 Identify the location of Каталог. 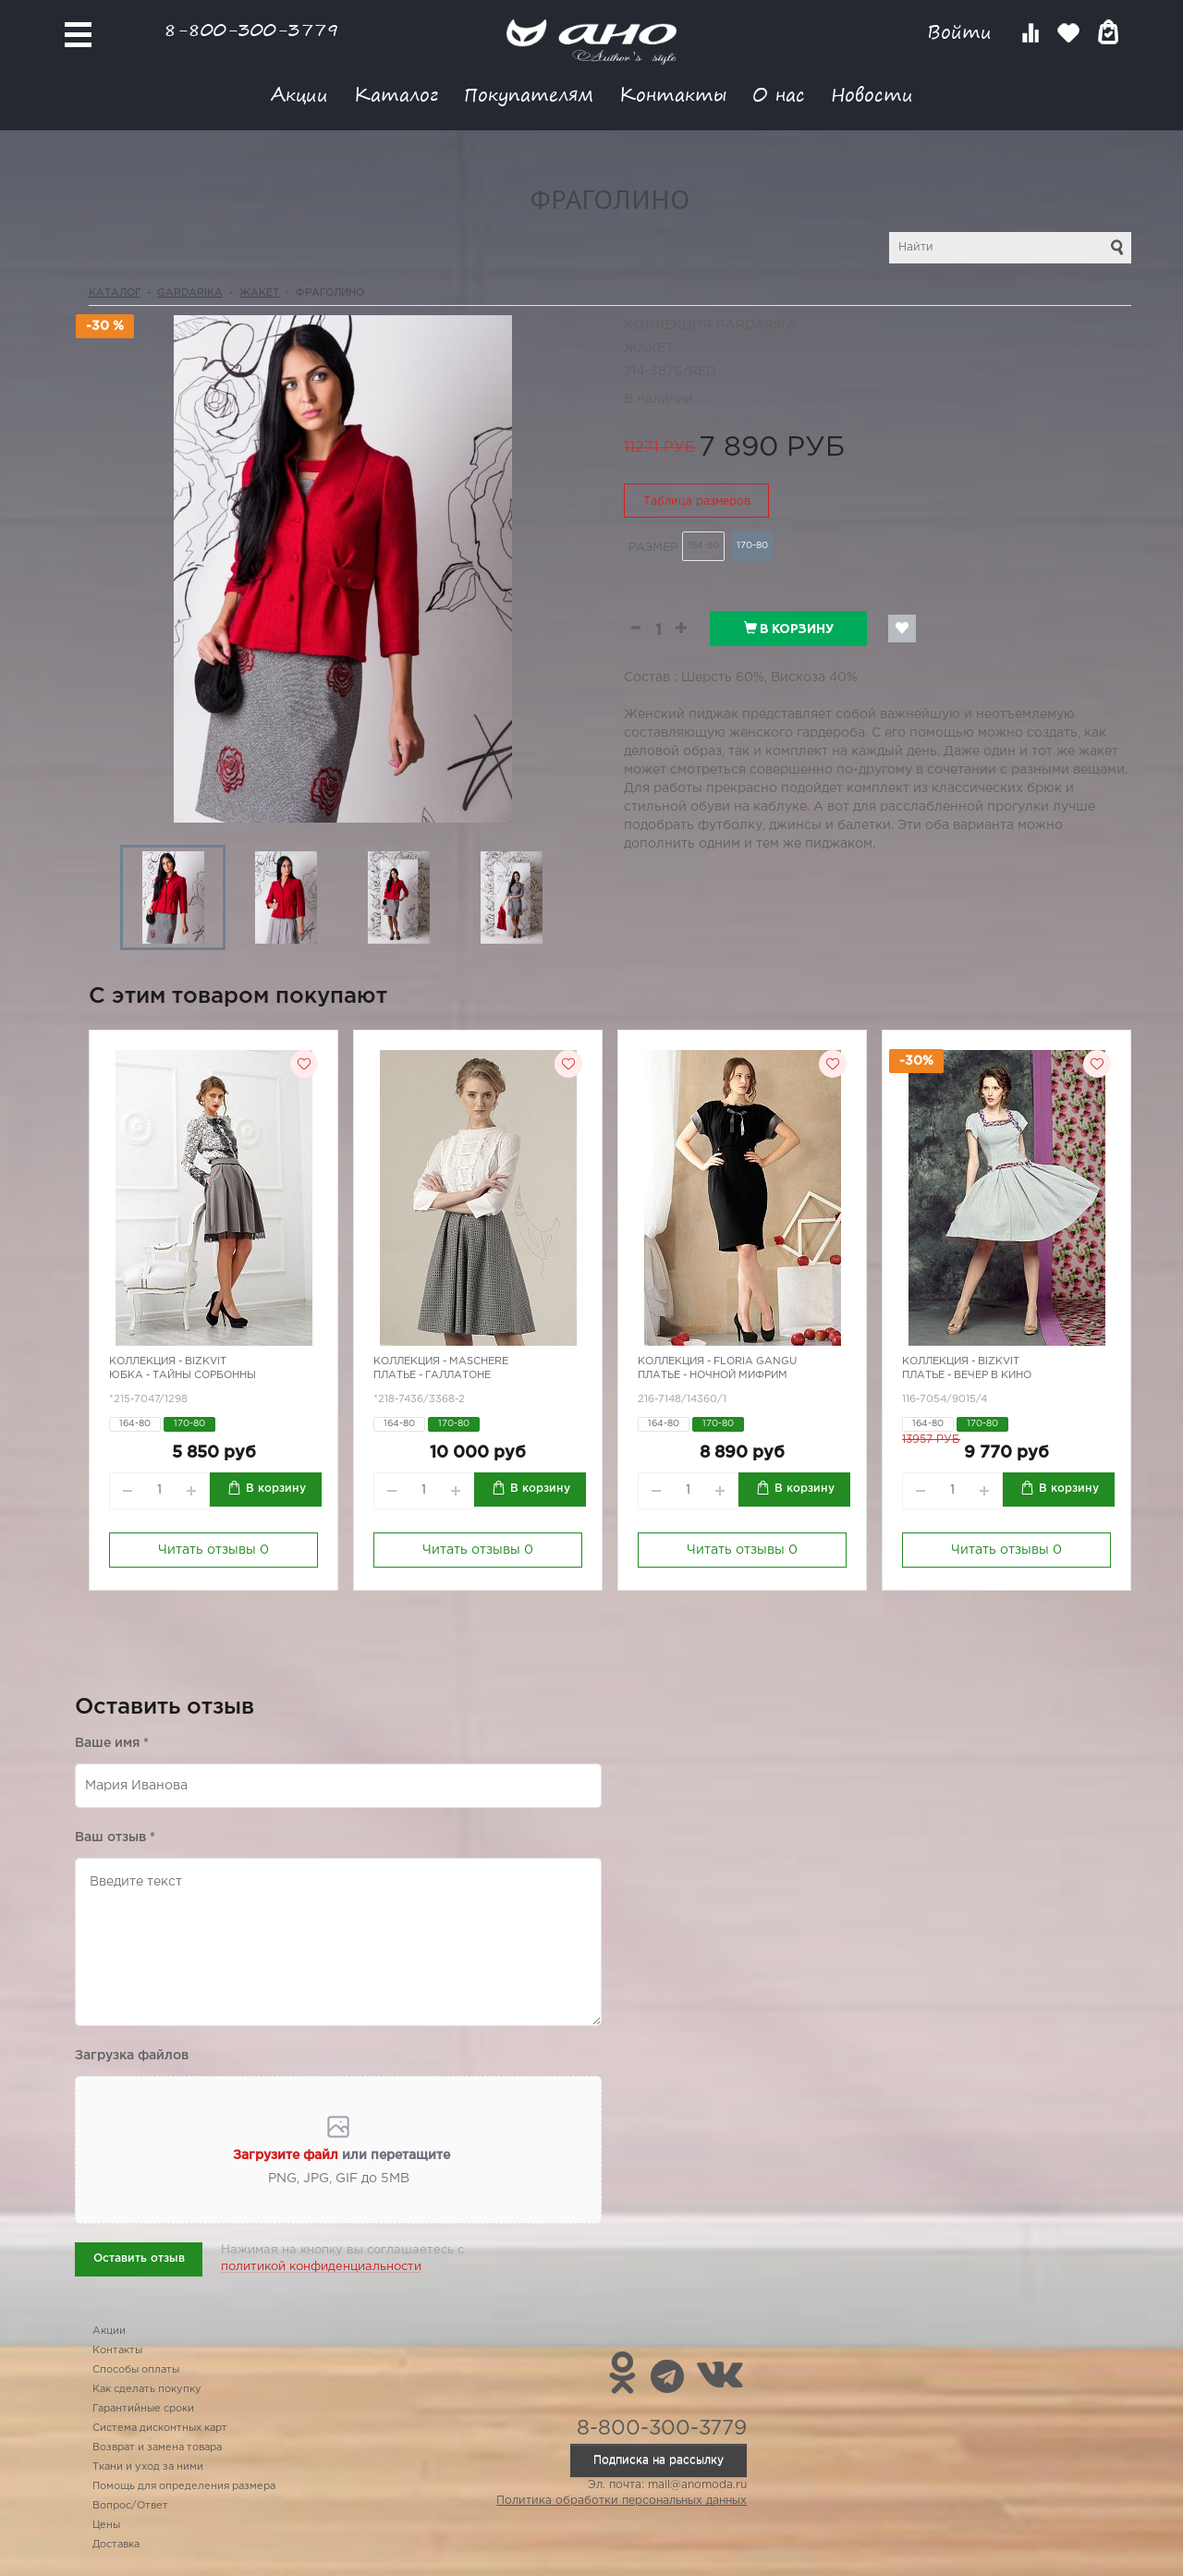
(396, 94).